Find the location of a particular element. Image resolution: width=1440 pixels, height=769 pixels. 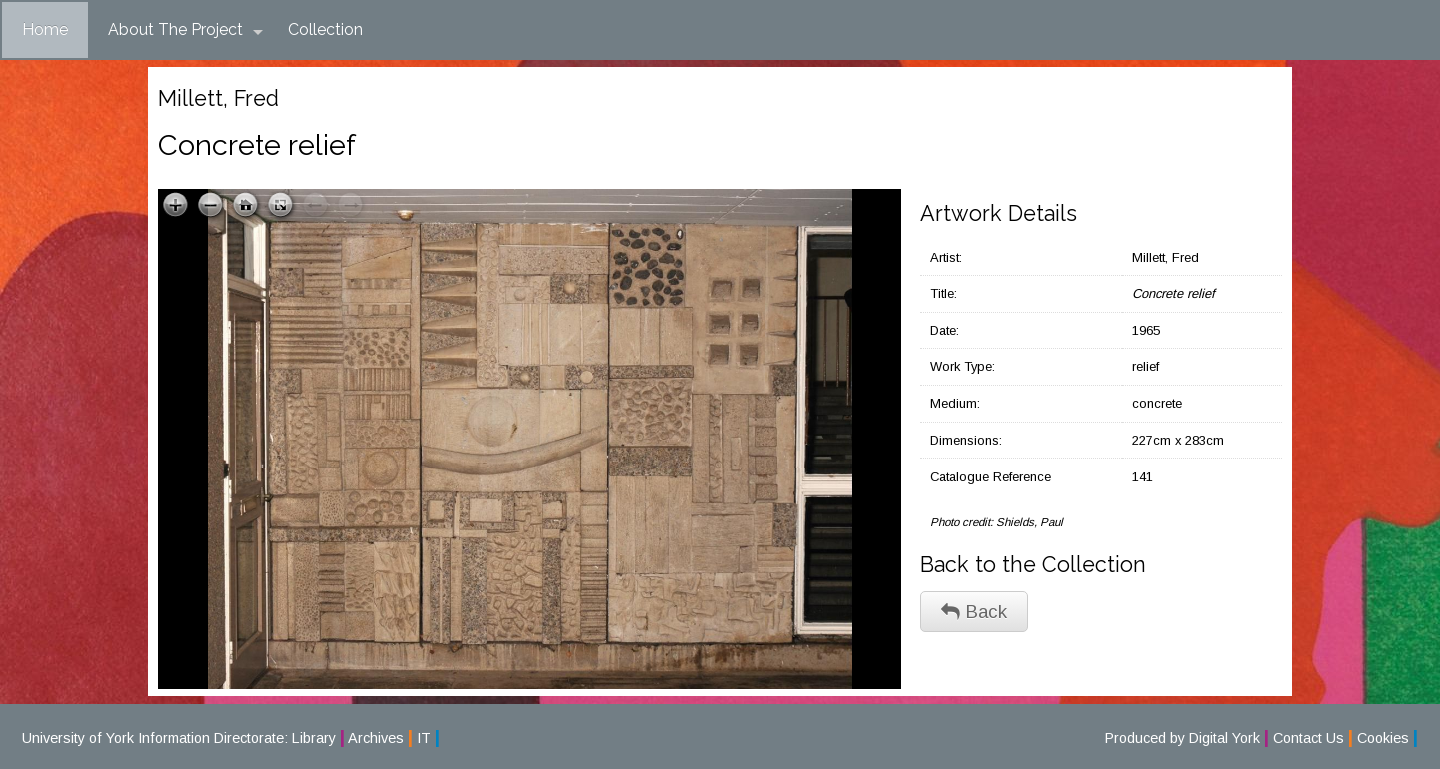

Collection is located at coordinates (325, 29).